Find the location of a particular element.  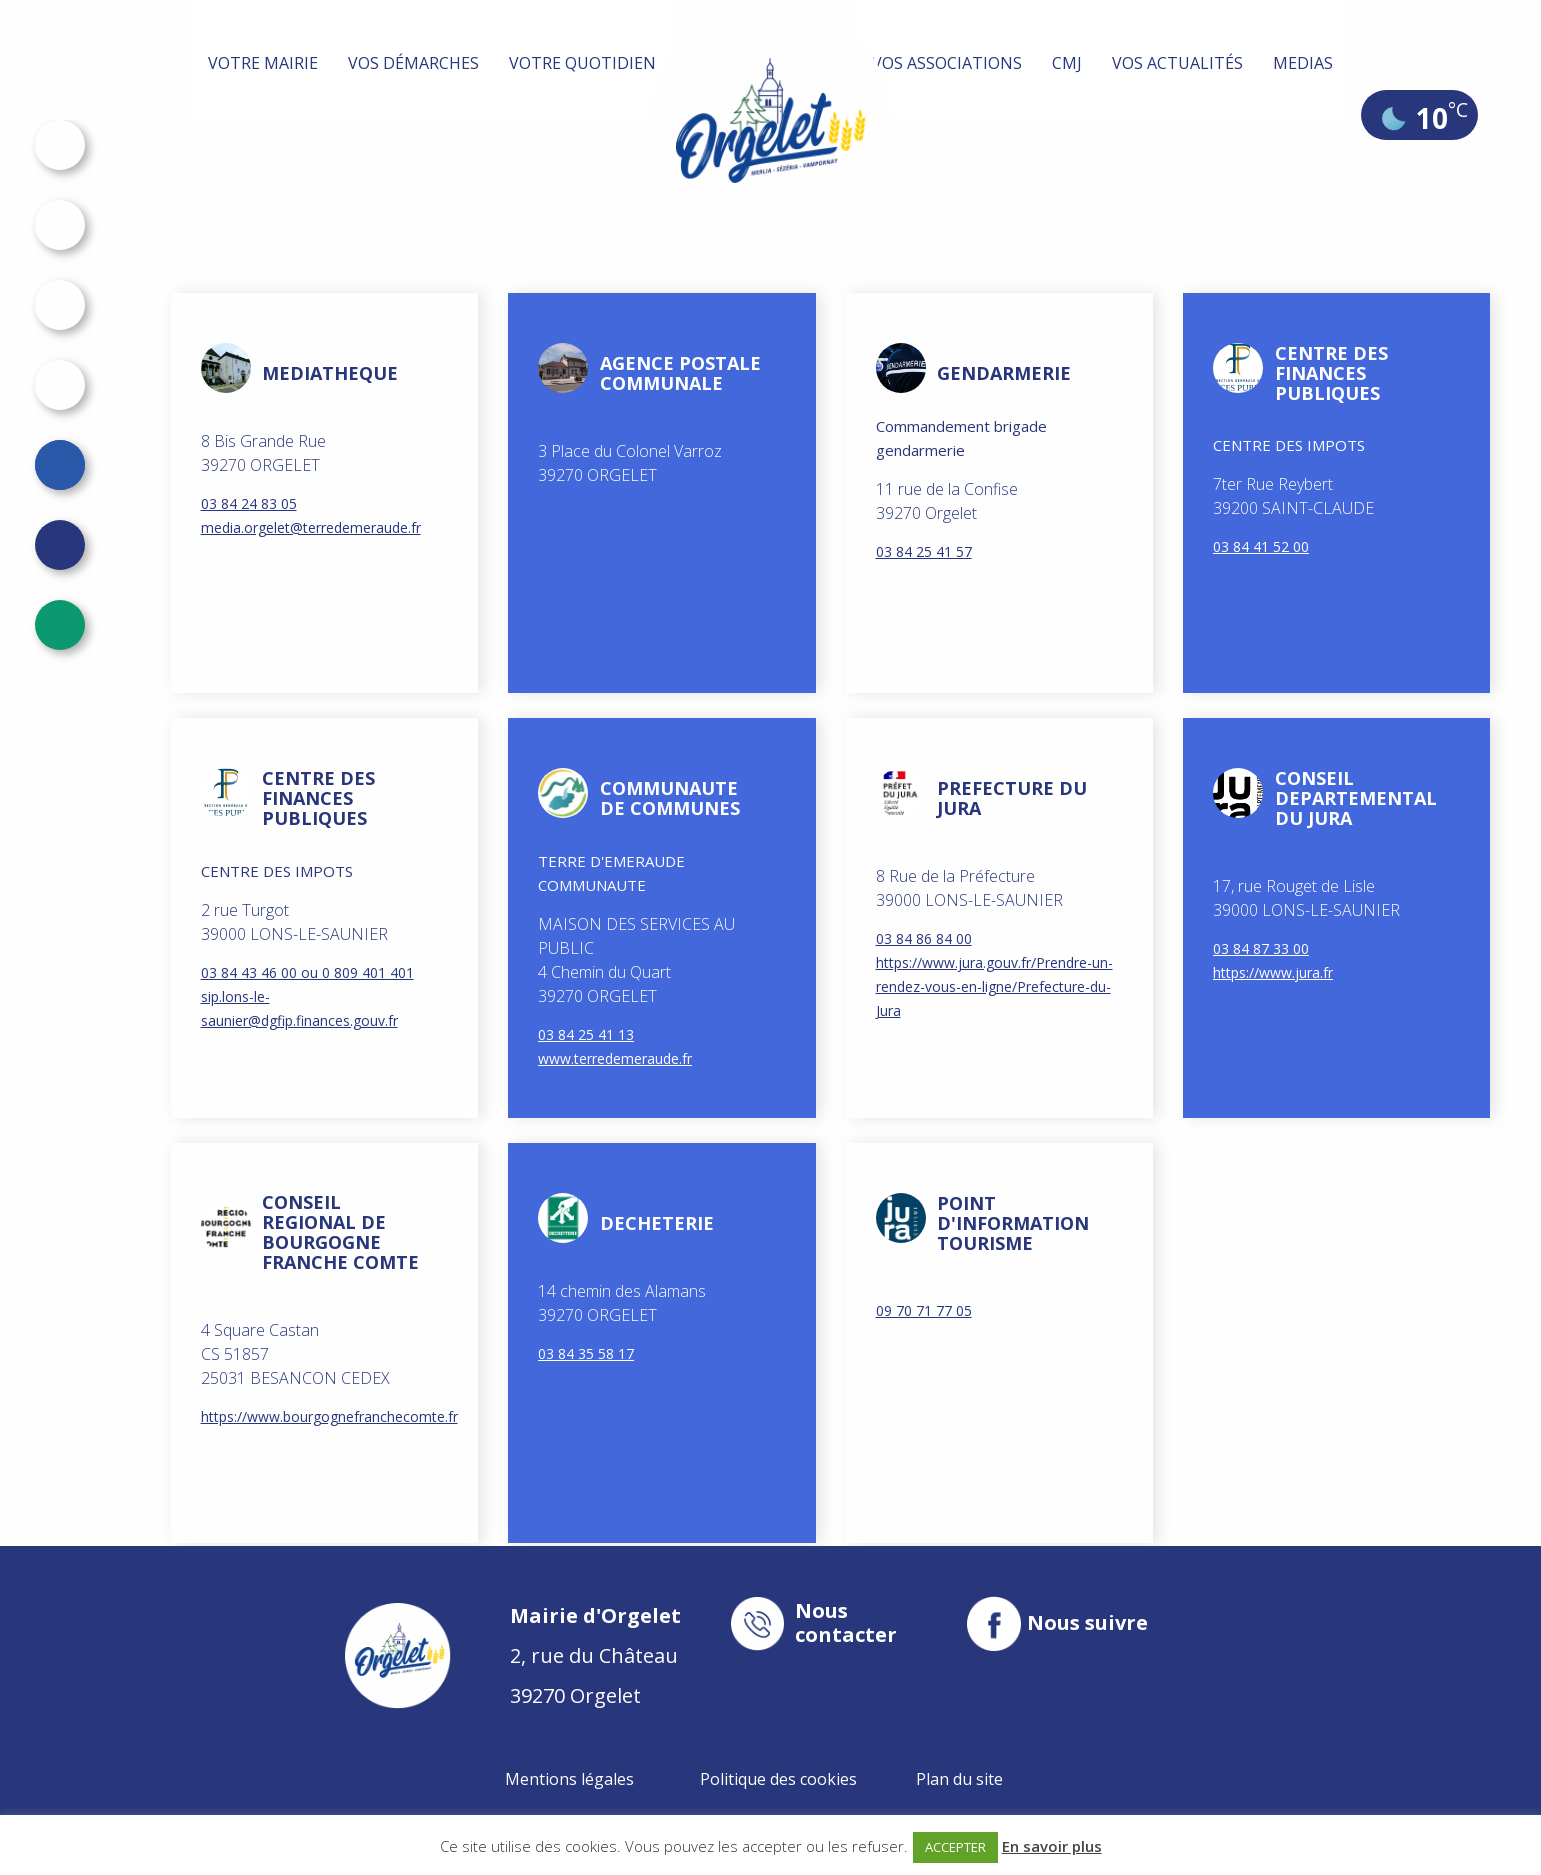

09 70 71 77 05 is located at coordinates (924, 1310).